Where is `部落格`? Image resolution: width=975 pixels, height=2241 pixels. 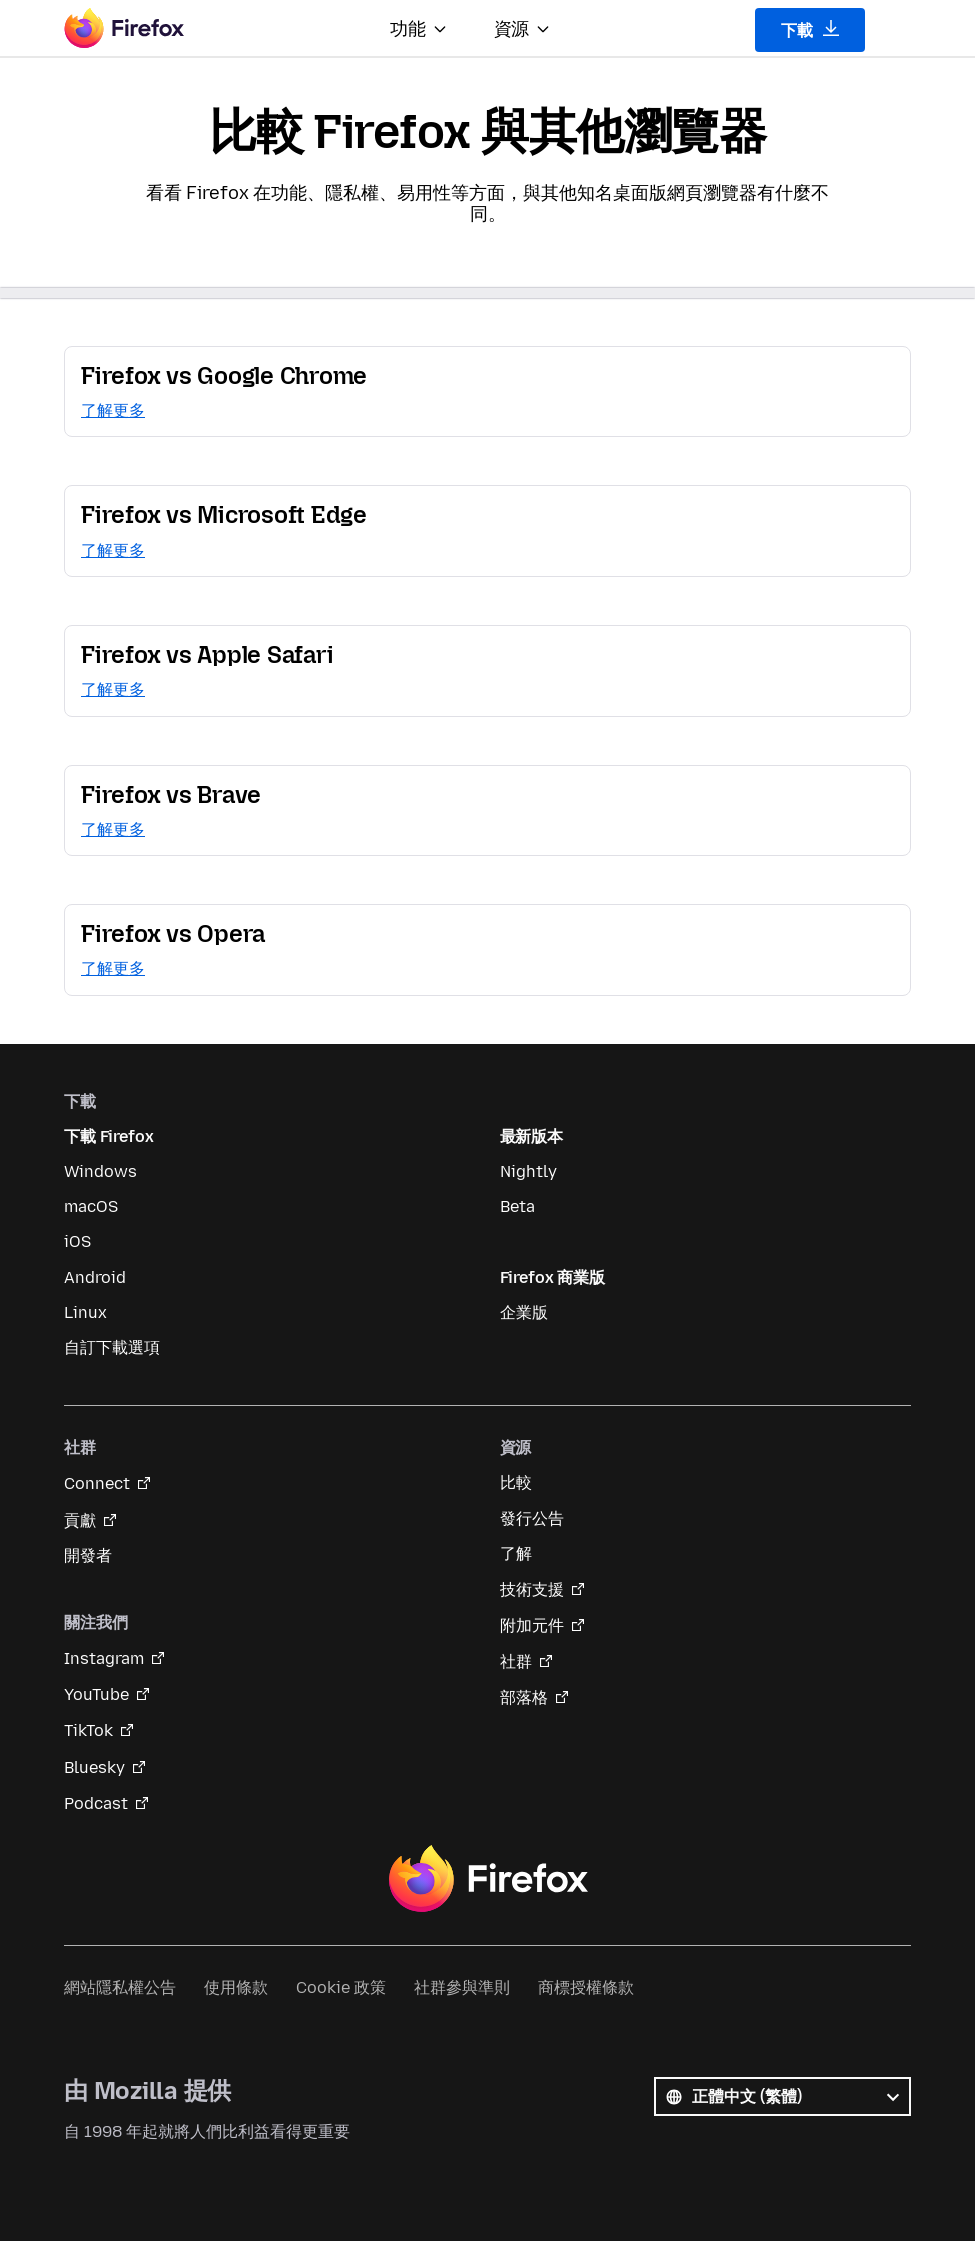 部落格 is located at coordinates (524, 1697).